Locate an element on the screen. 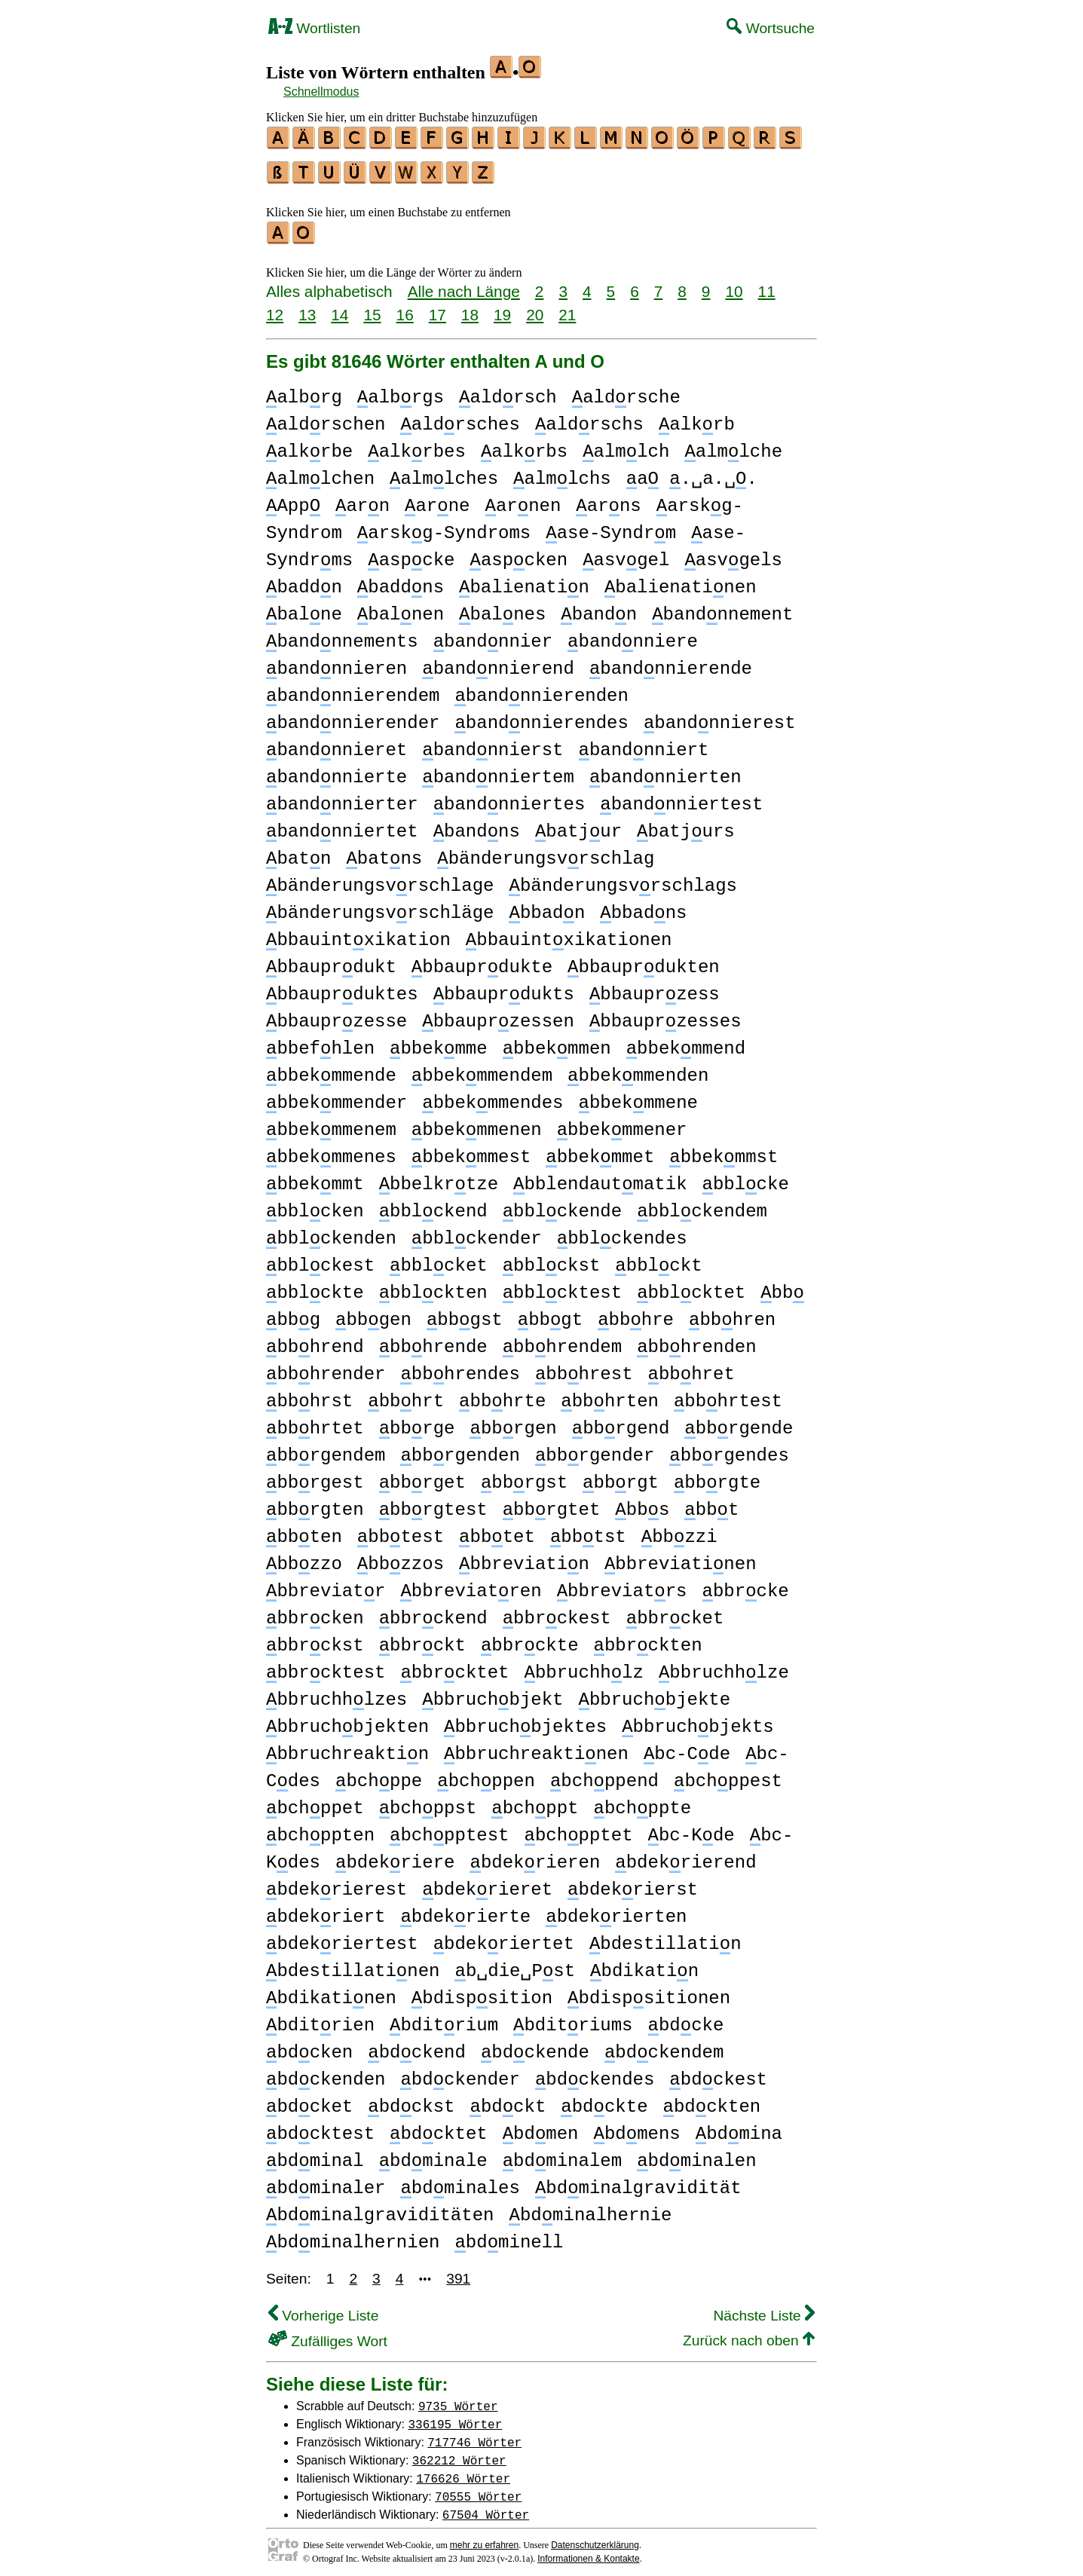  bbrgende is located at coordinates (738, 1421).